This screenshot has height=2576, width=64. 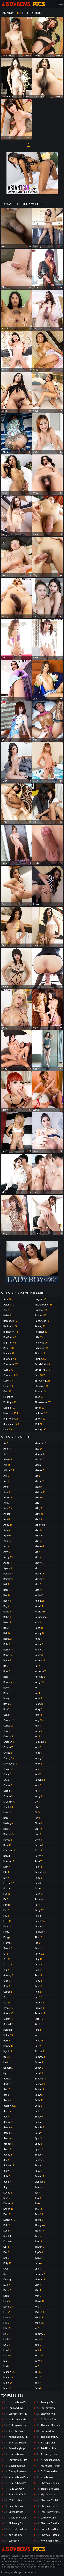 I want to click on Jessie, so click(x=7, y=2133).